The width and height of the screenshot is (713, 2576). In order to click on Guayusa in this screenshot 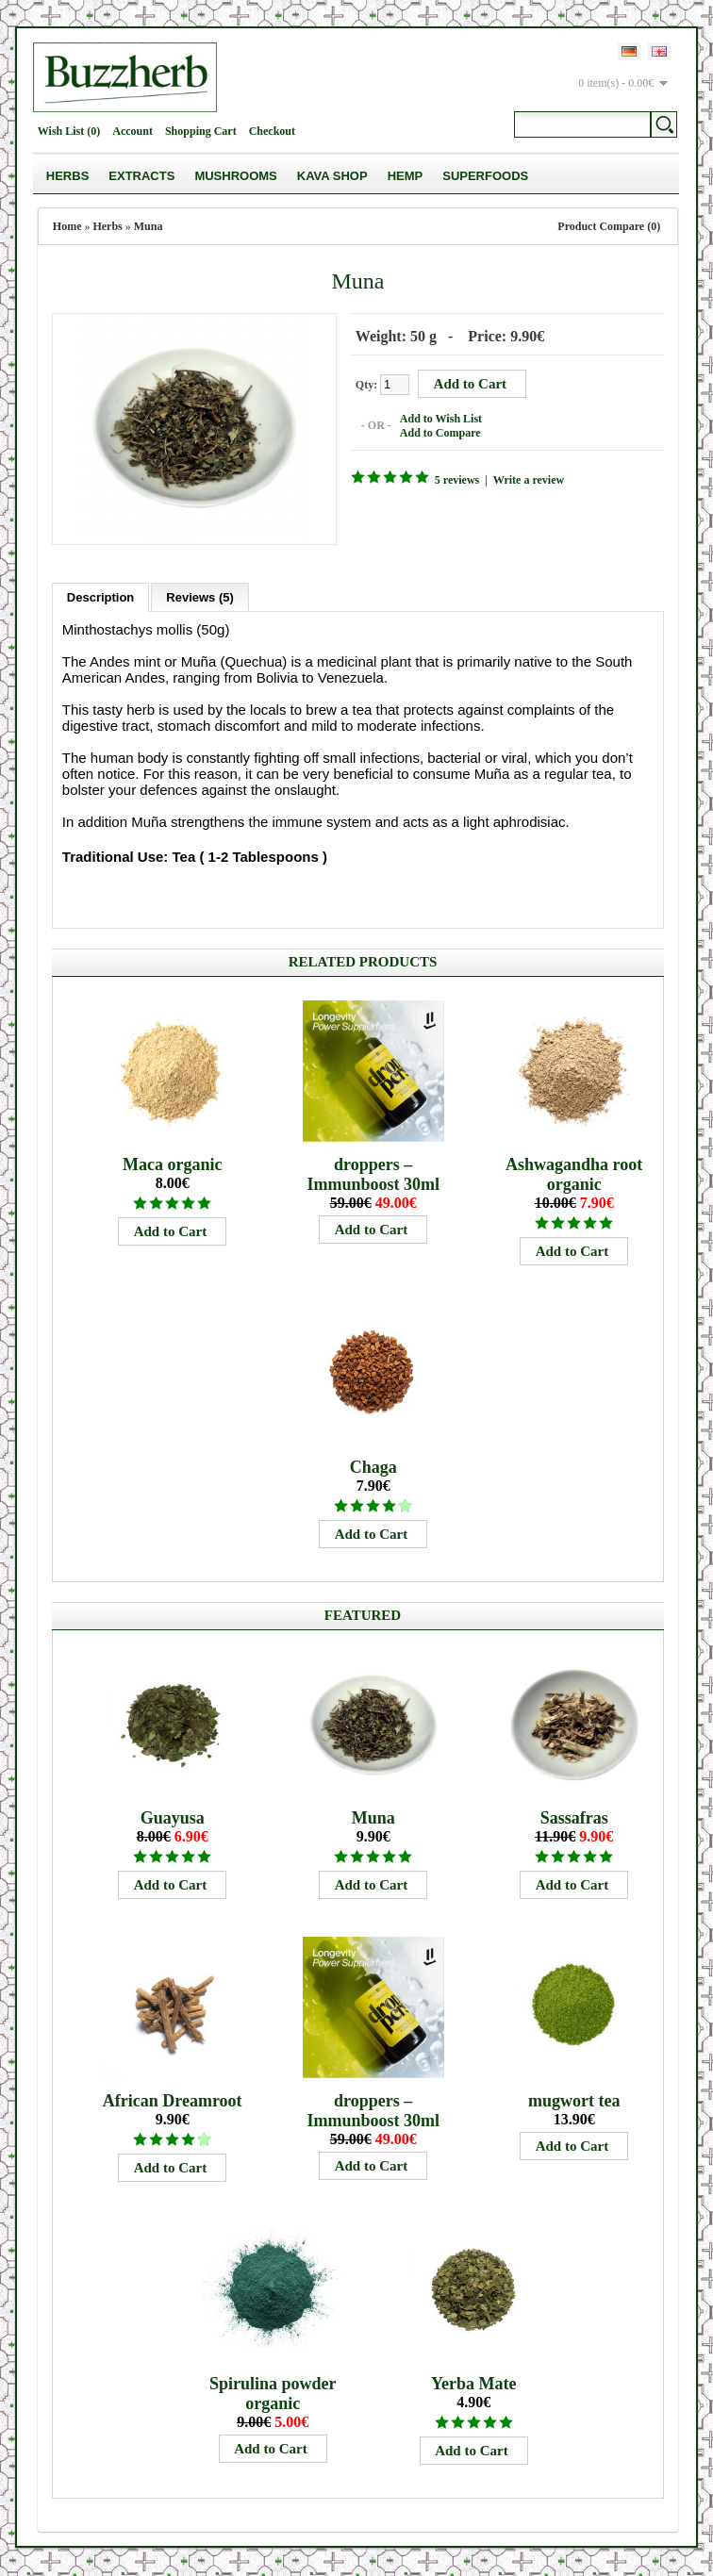, I will do `click(173, 1817)`.